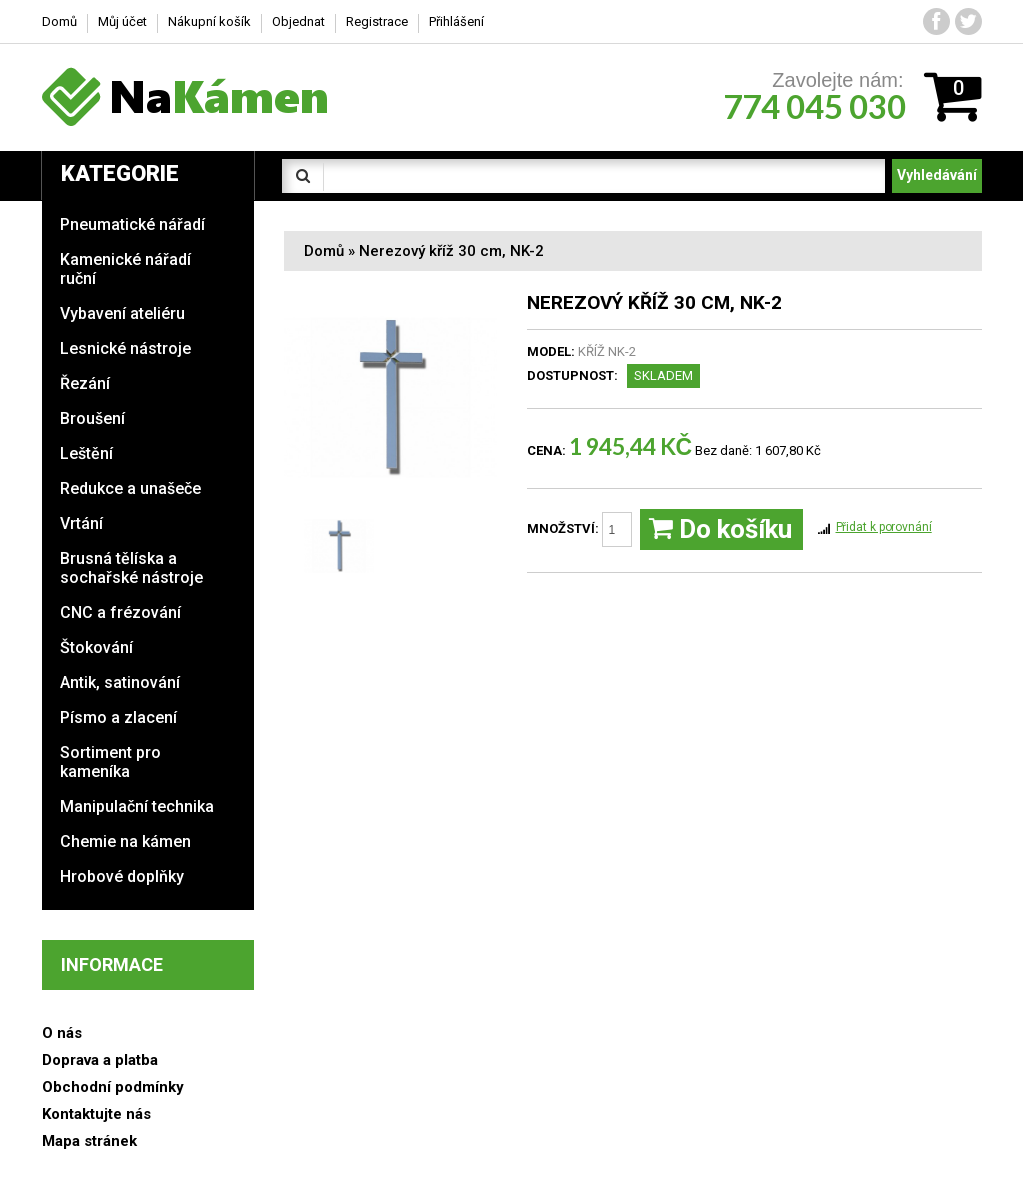 The height and width of the screenshot is (1185, 1023). I want to click on Brusná tělíska a sochařské nástroje, so click(131, 568).